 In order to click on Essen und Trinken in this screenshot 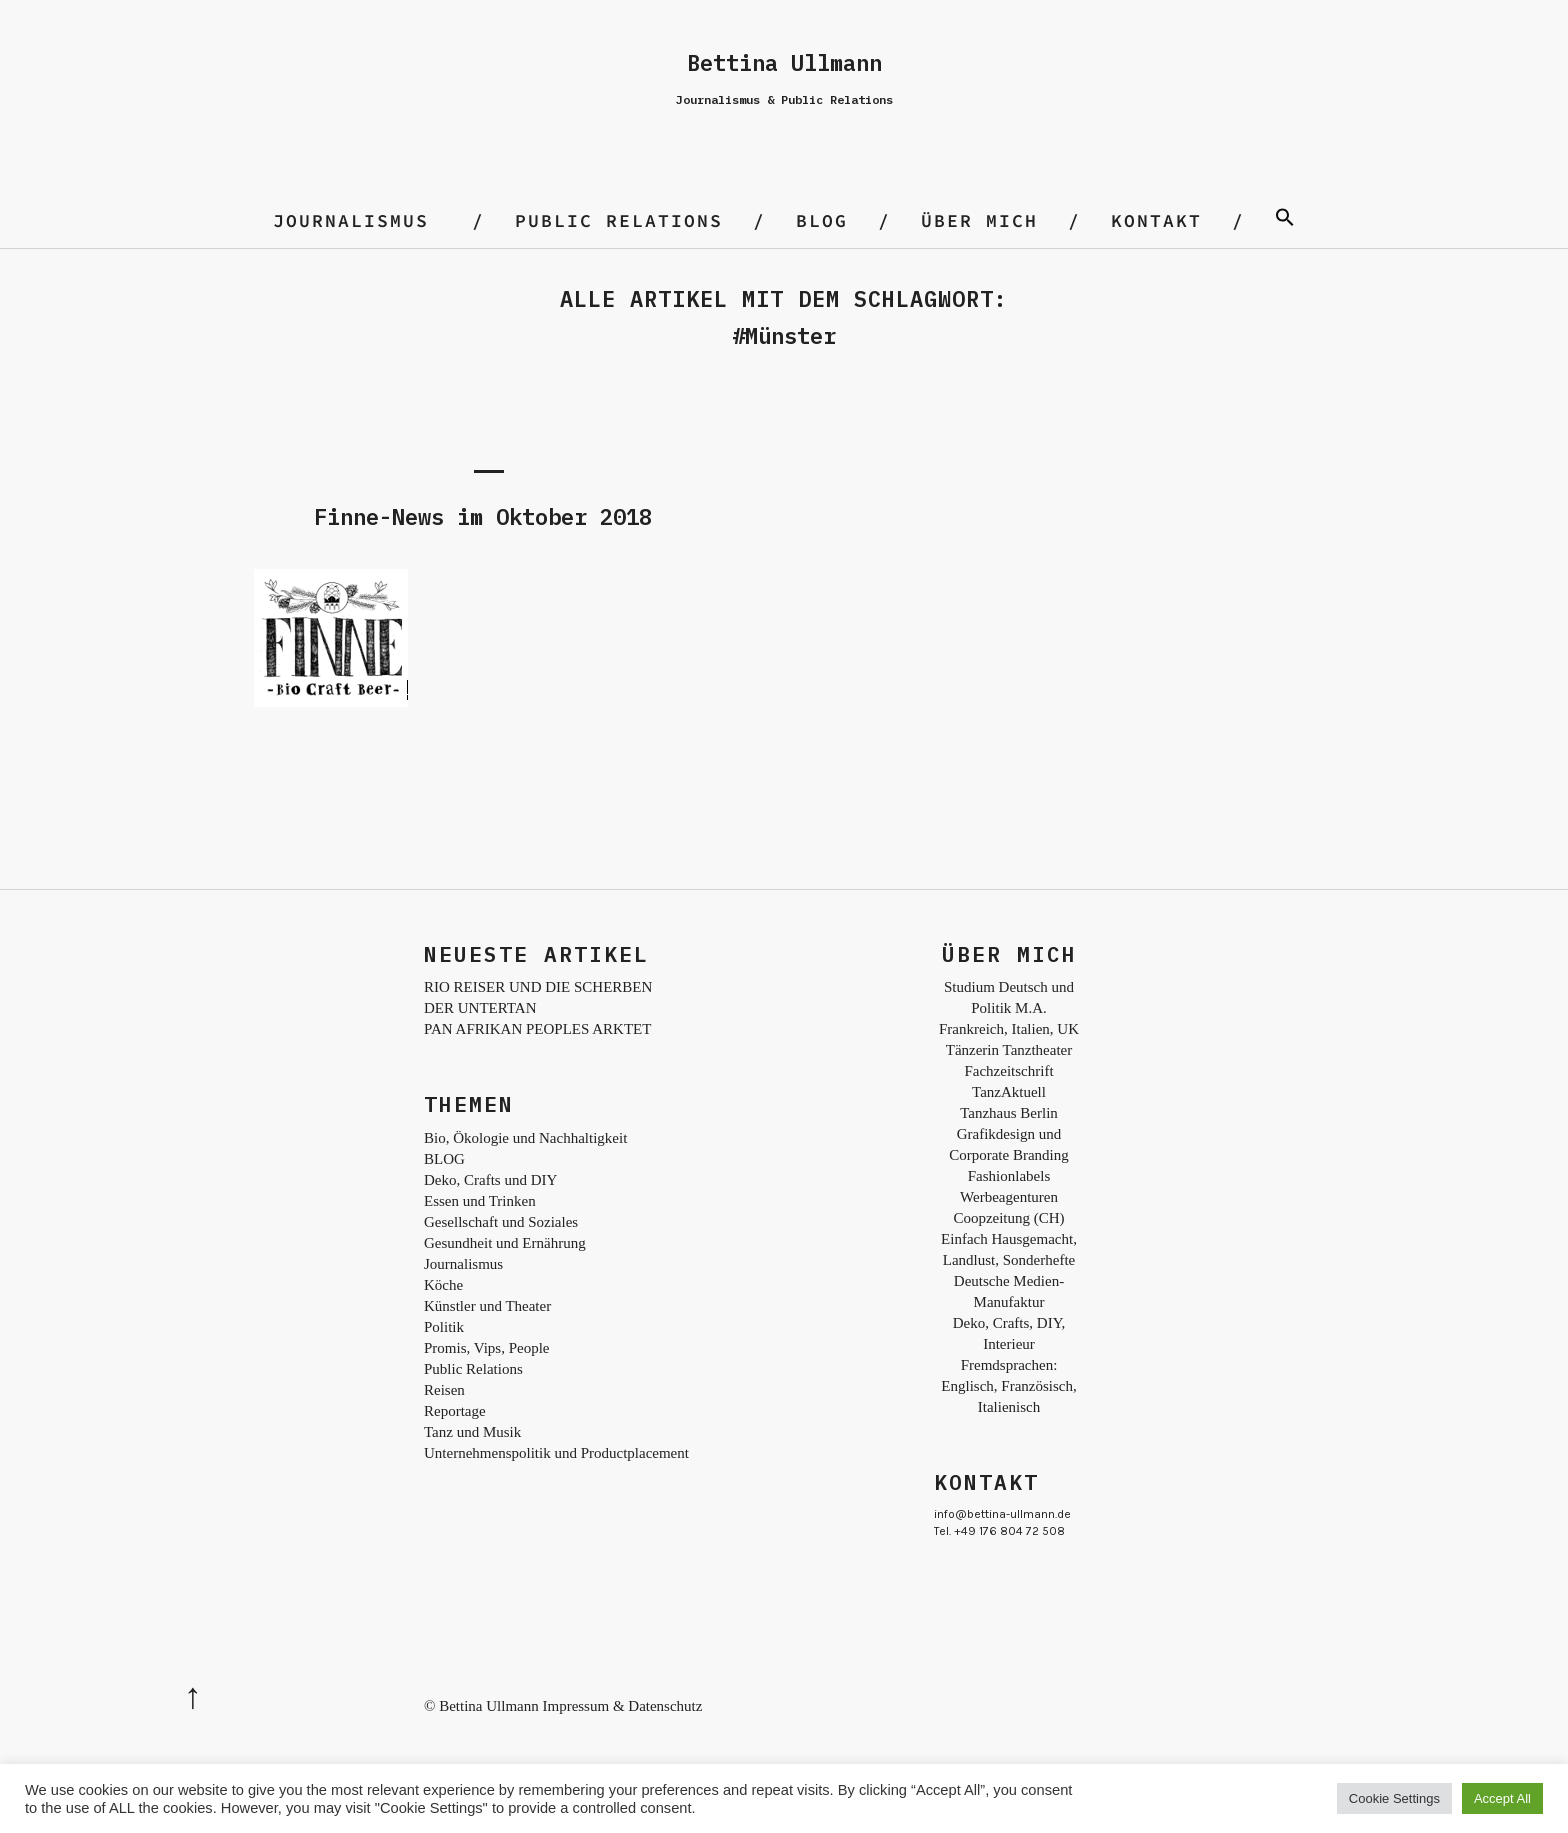, I will do `click(480, 1201)`.